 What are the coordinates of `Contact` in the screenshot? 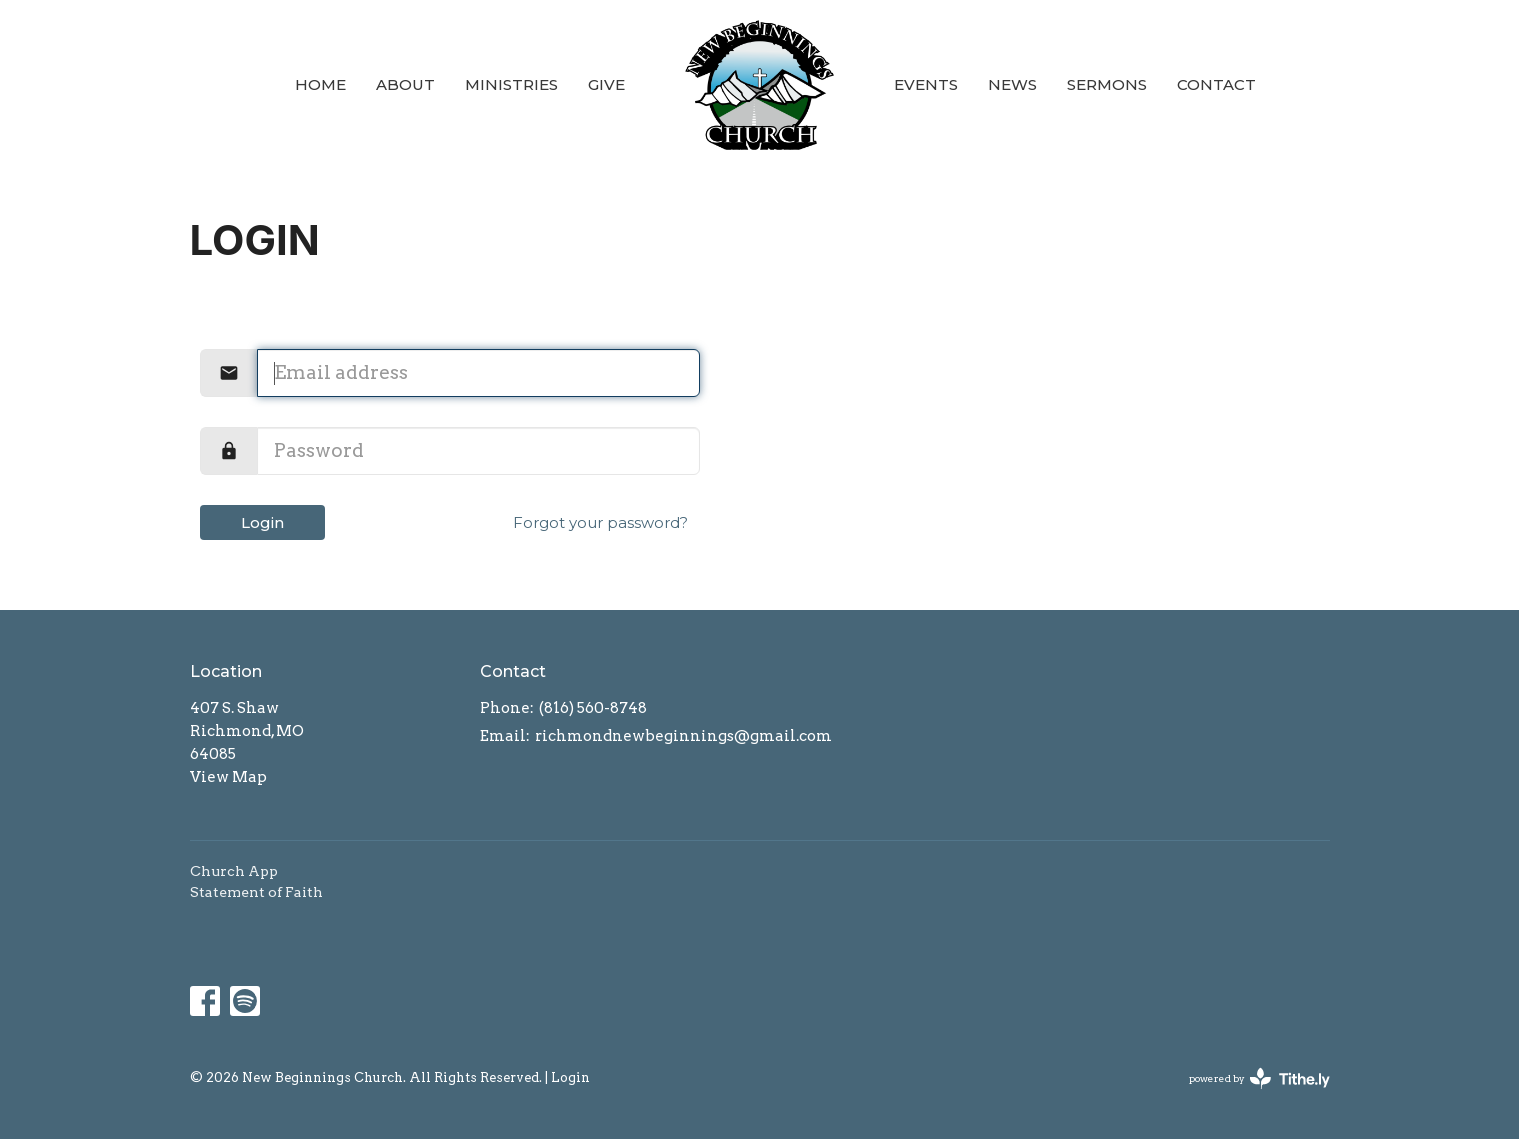 It's located at (1216, 84).